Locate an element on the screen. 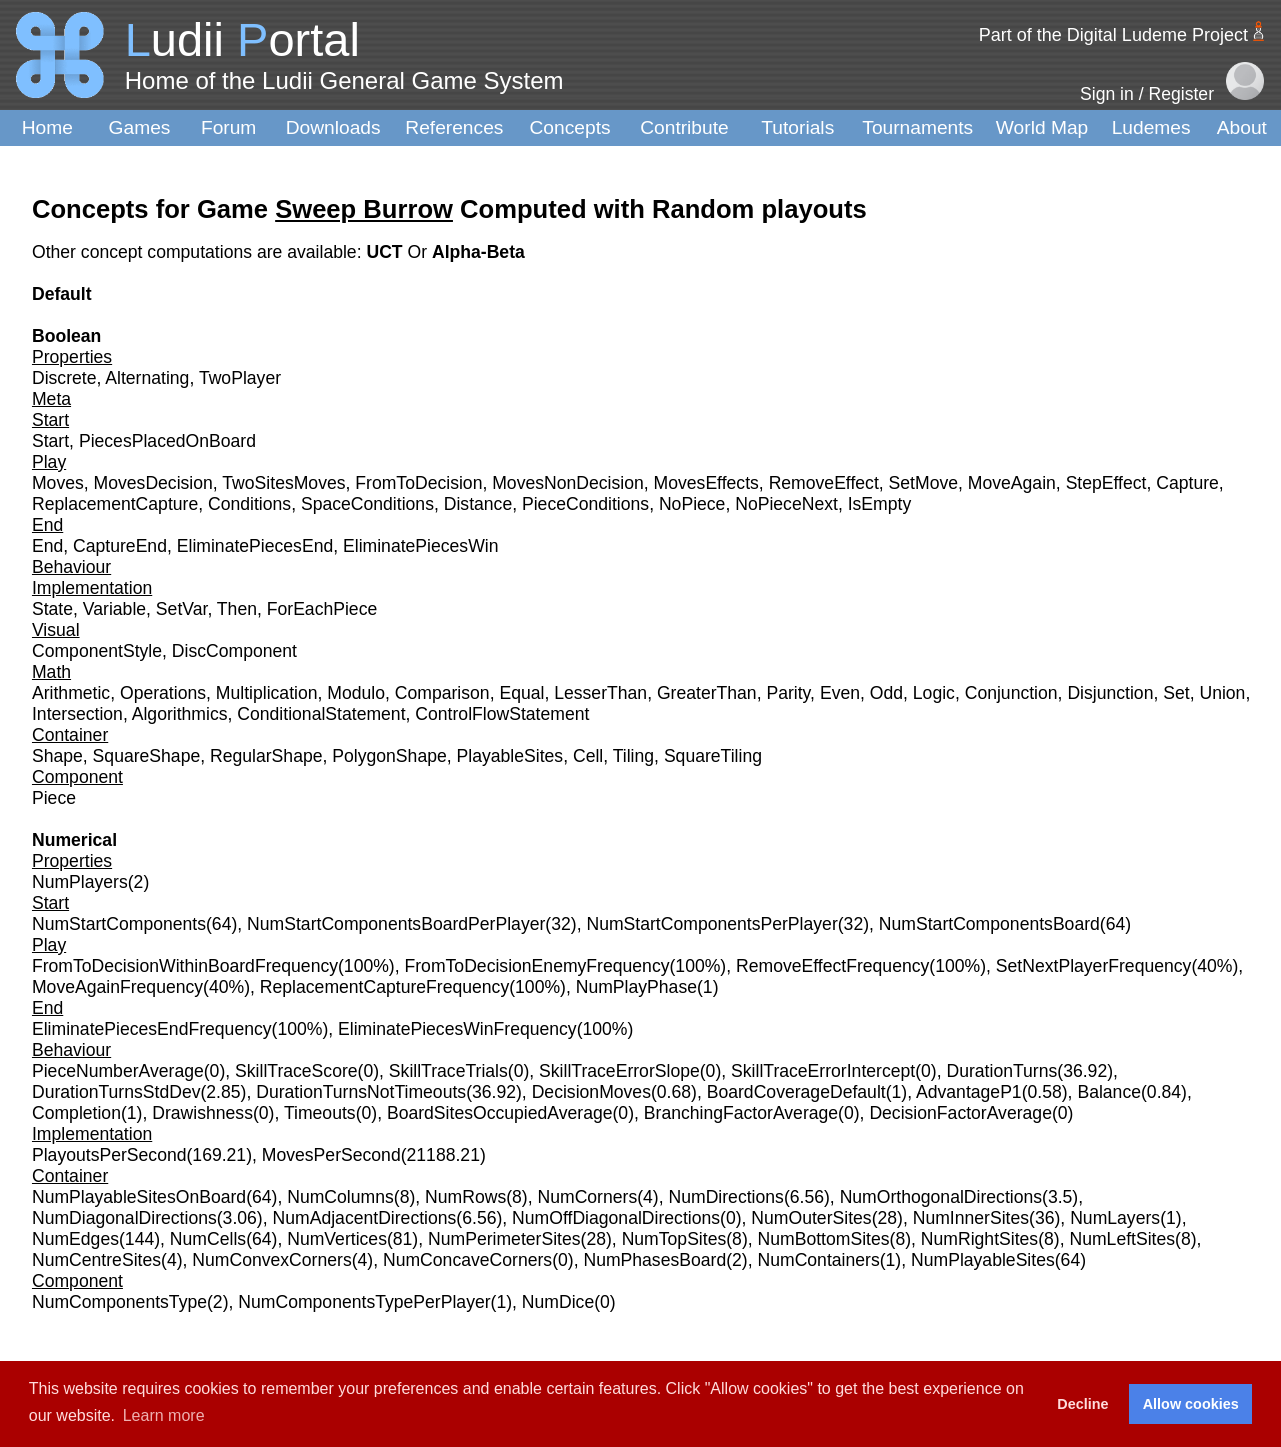 The image size is (1281, 1447). Drawishness is located at coordinates (202, 1113).